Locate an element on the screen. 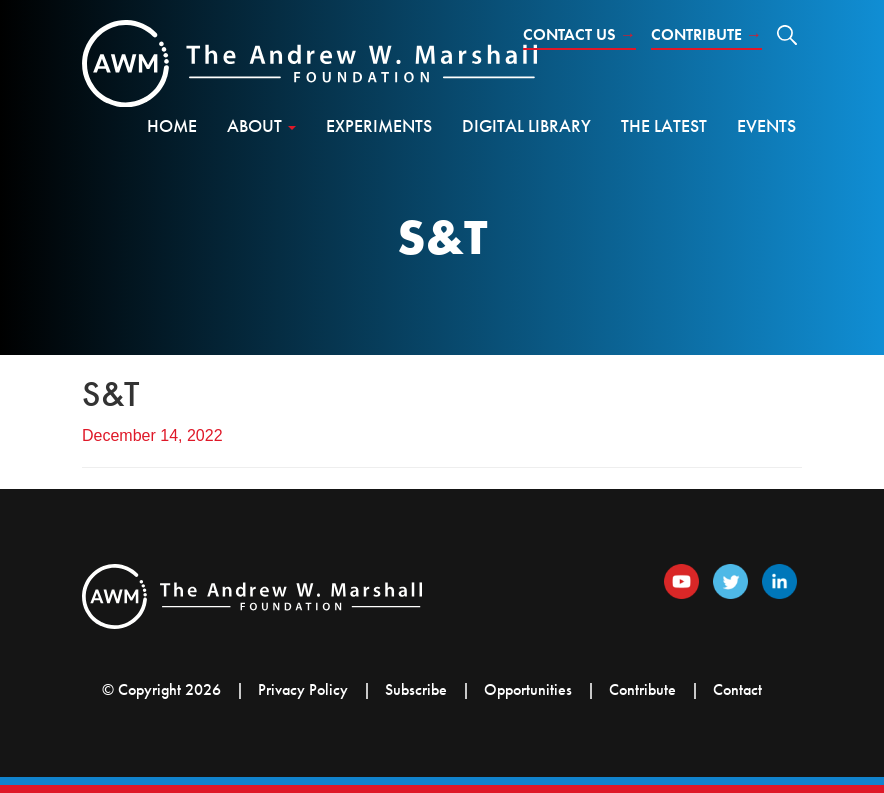 Image resolution: width=884 pixels, height=793 pixels. Contact Us is located at coordinates (579, 34).